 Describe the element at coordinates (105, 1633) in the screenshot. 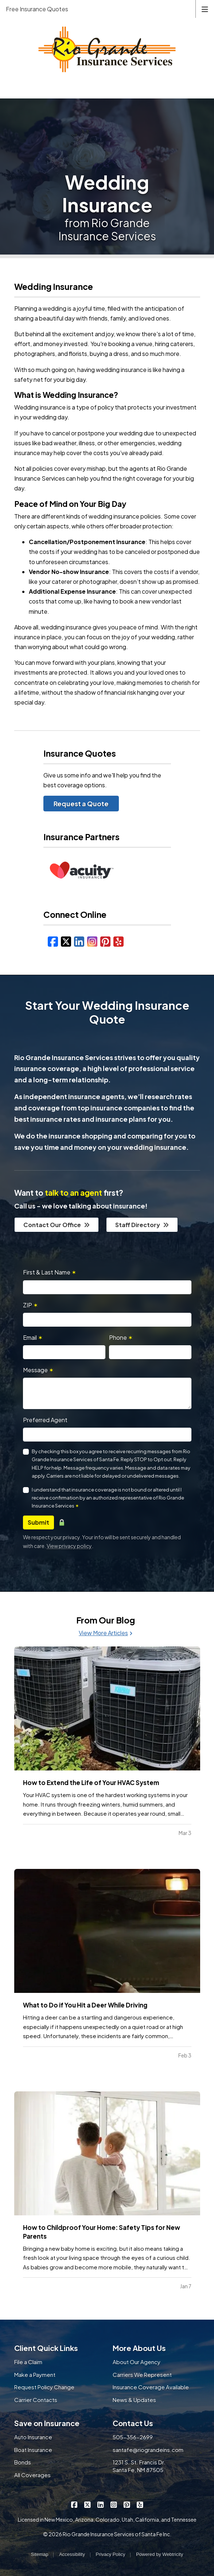

I see `View More Articles` at that location.